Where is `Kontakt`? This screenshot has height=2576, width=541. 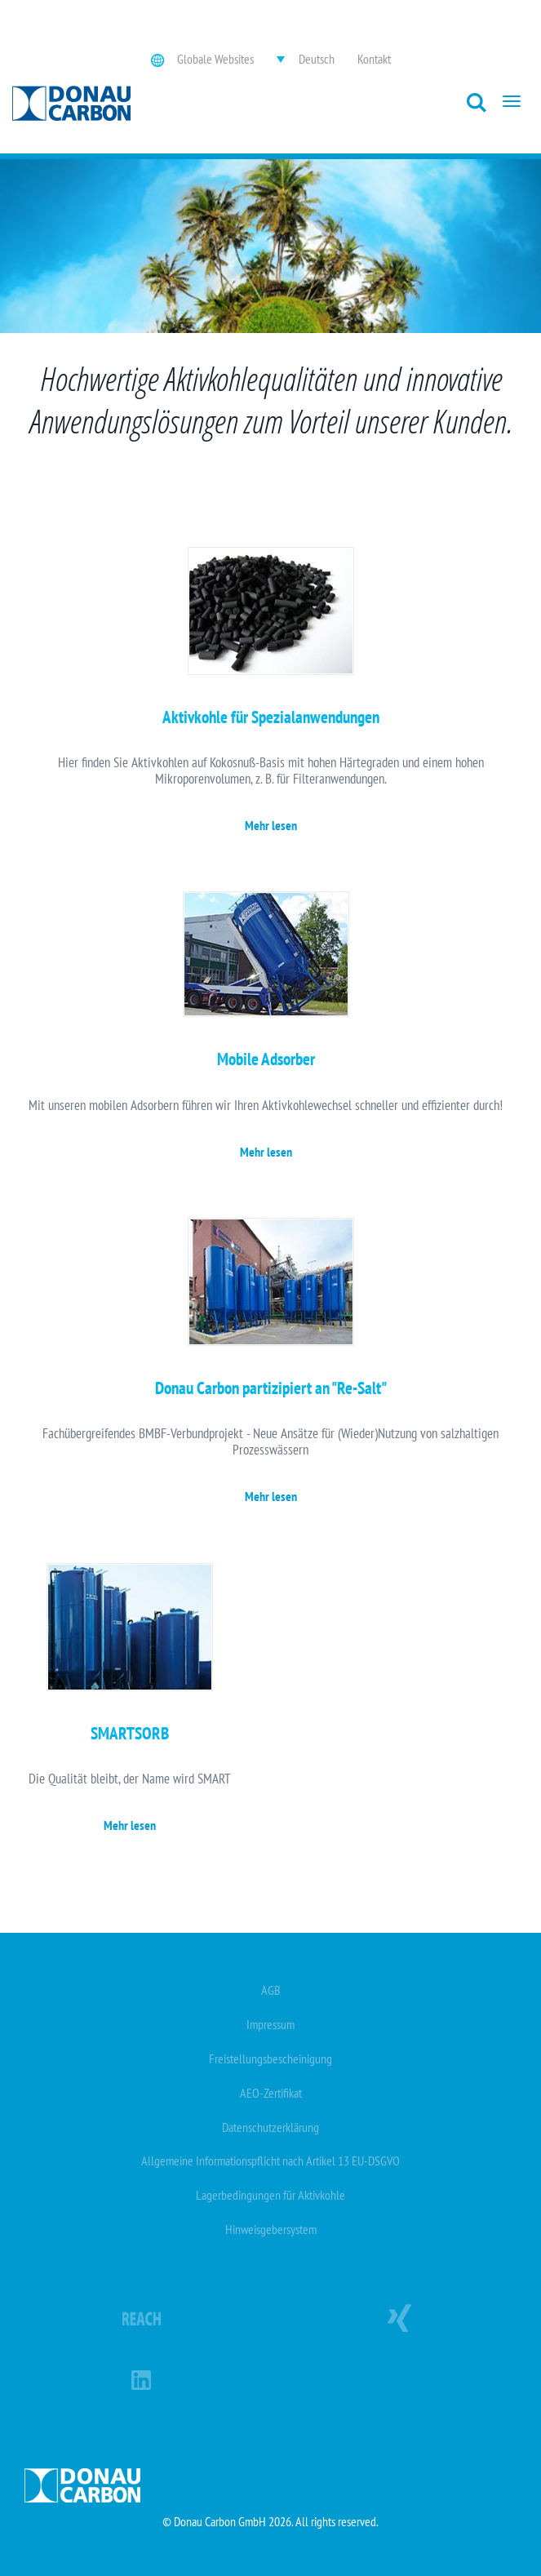
Kontakt is located at coordinates (374, 59).